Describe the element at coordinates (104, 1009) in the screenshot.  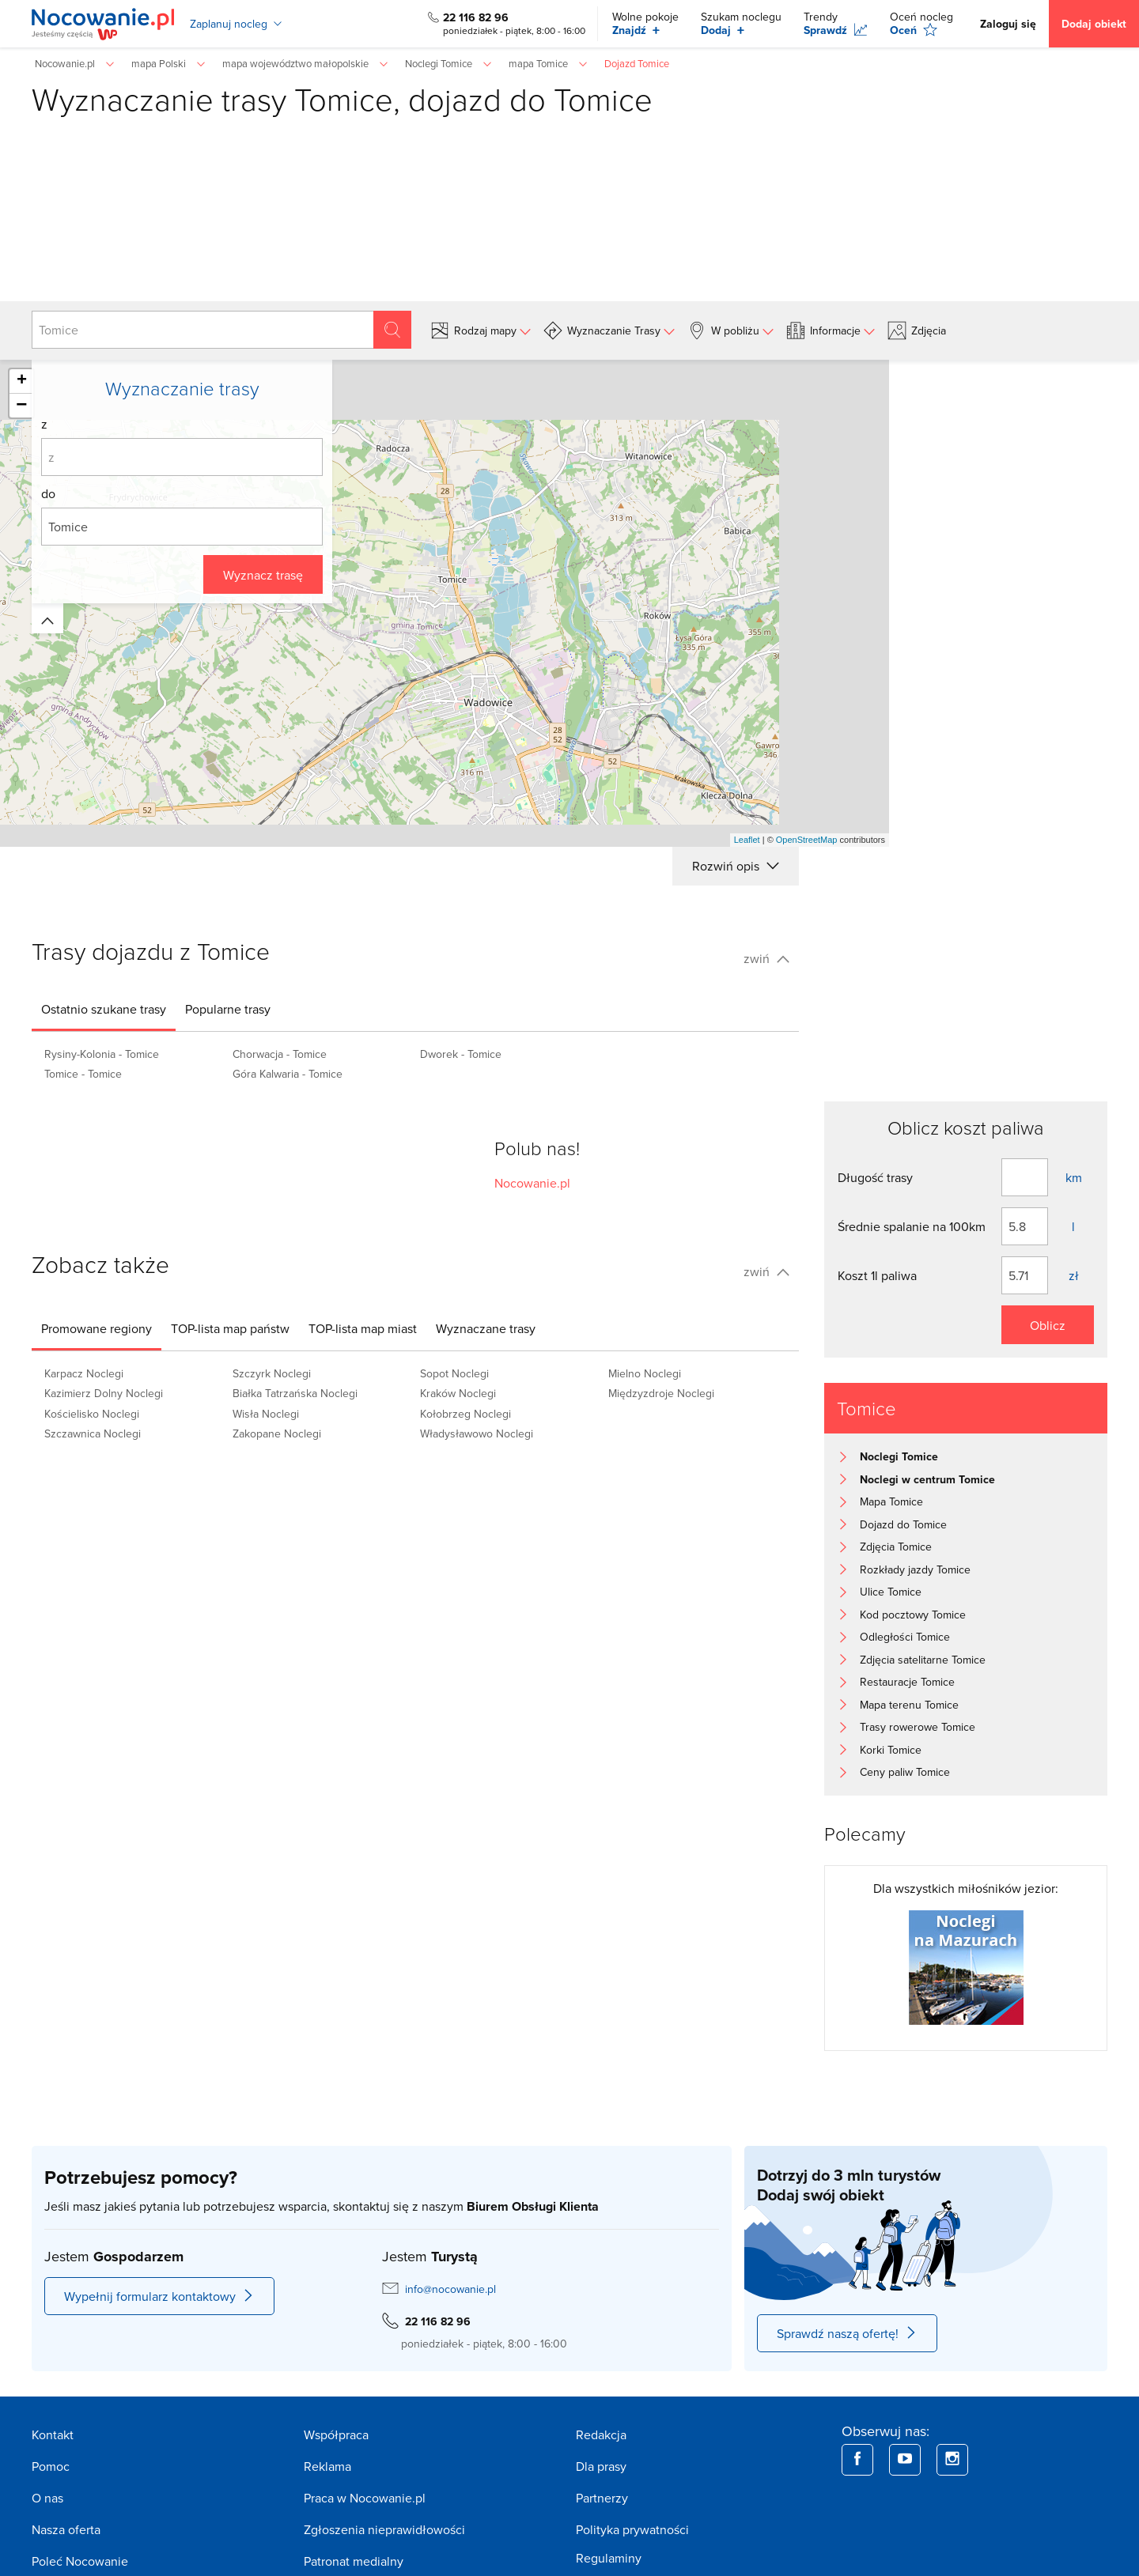
I see `[tab]` at that location.